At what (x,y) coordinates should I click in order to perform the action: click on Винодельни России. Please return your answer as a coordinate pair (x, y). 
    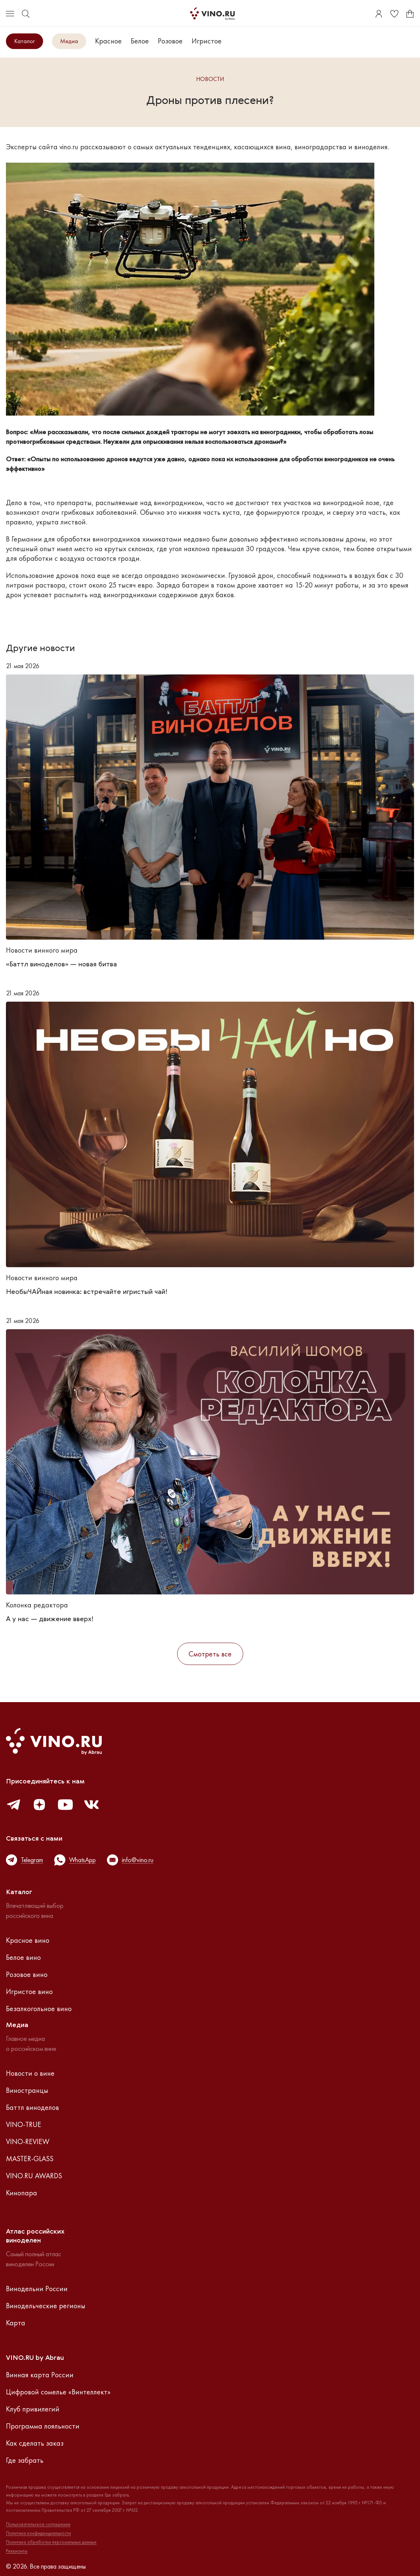
    Looking at the image, I should click on (37, 2288).